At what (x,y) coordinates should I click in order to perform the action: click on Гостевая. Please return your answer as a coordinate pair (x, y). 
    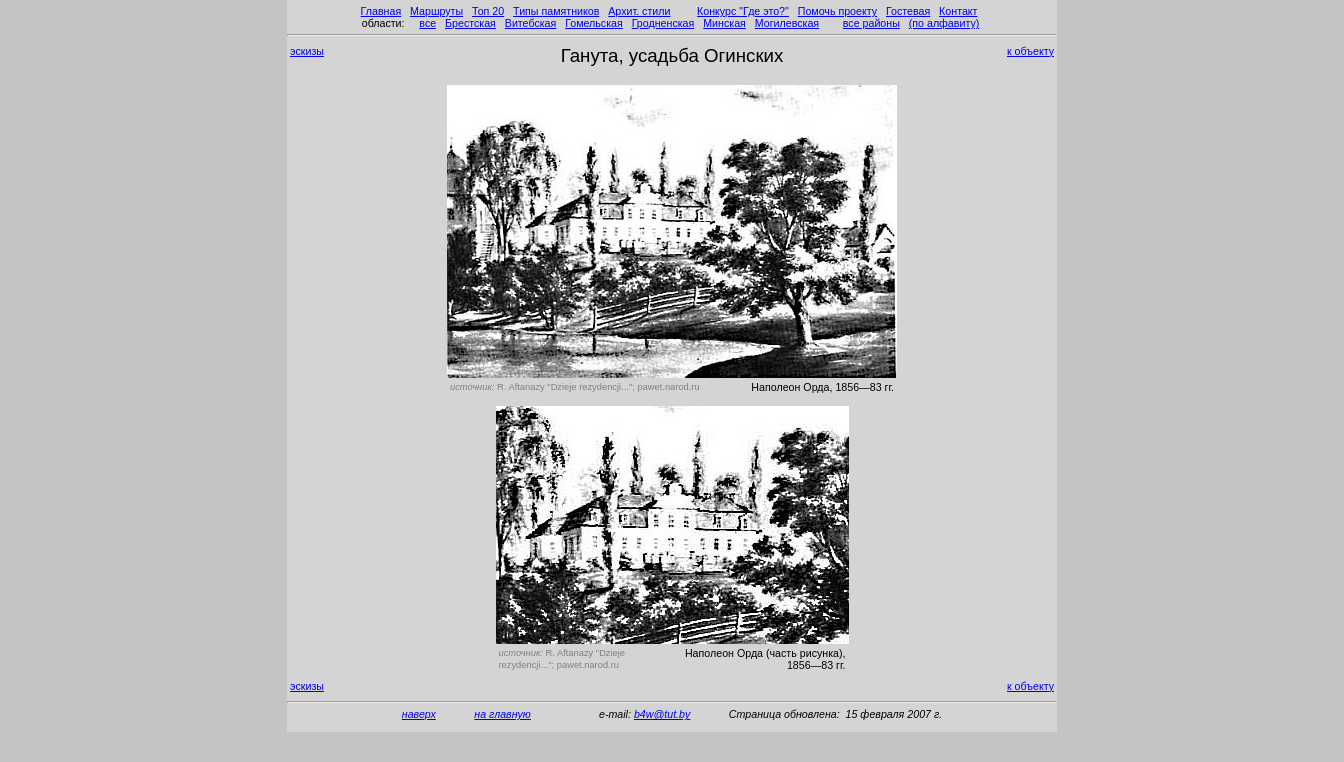
    Looking at the image, I should click on (908, 11).